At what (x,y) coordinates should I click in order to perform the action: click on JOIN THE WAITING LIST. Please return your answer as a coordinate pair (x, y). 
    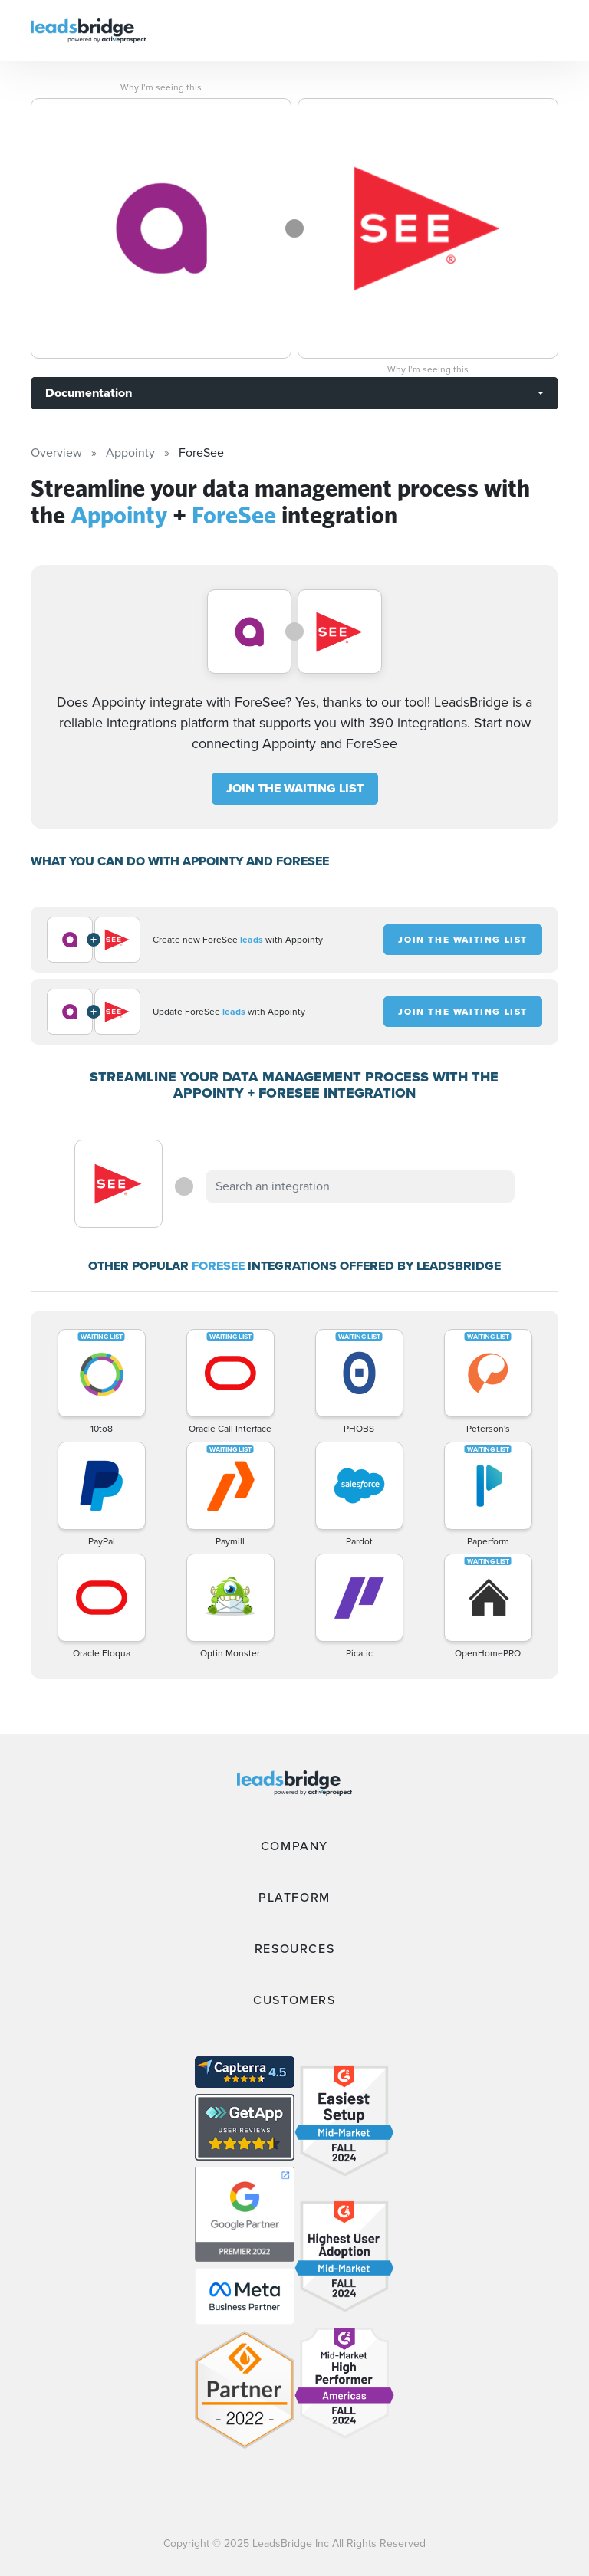
    Looking at the image, I should click on (295, 788).